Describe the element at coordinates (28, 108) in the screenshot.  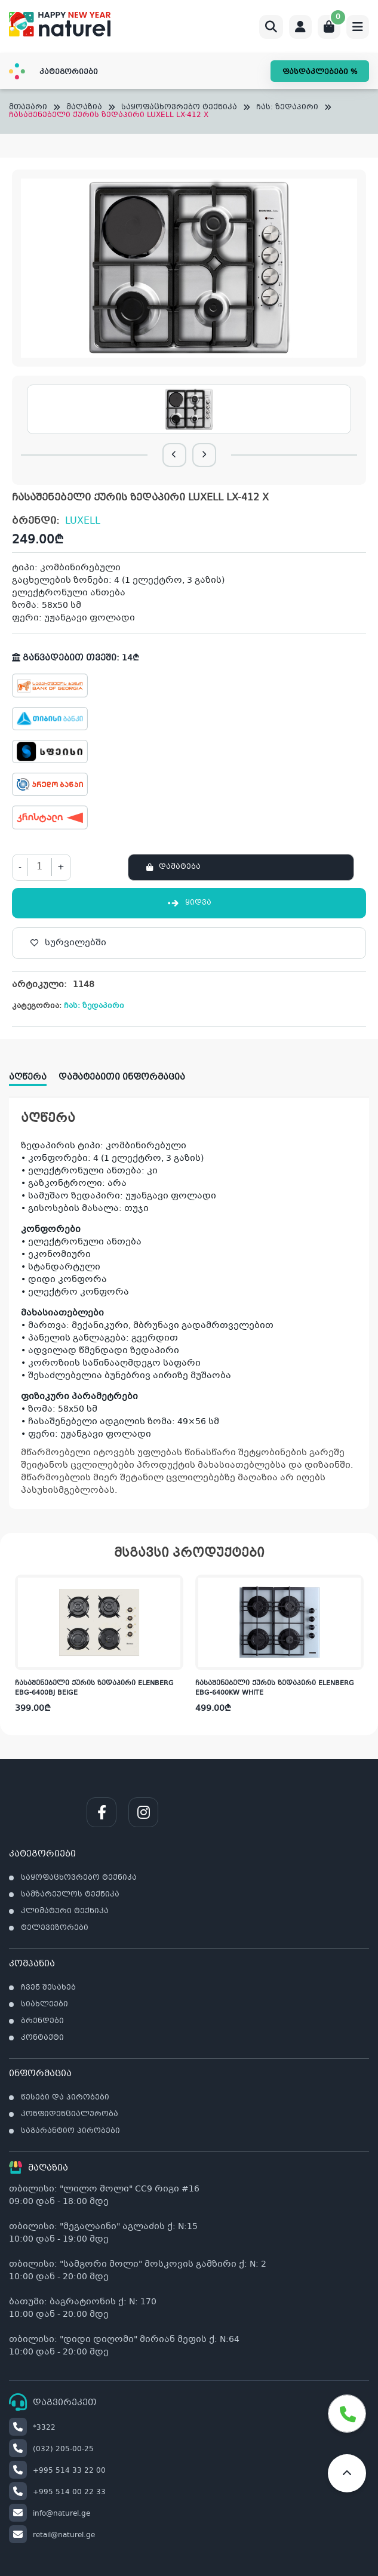
I see `მთავარი` at that location.